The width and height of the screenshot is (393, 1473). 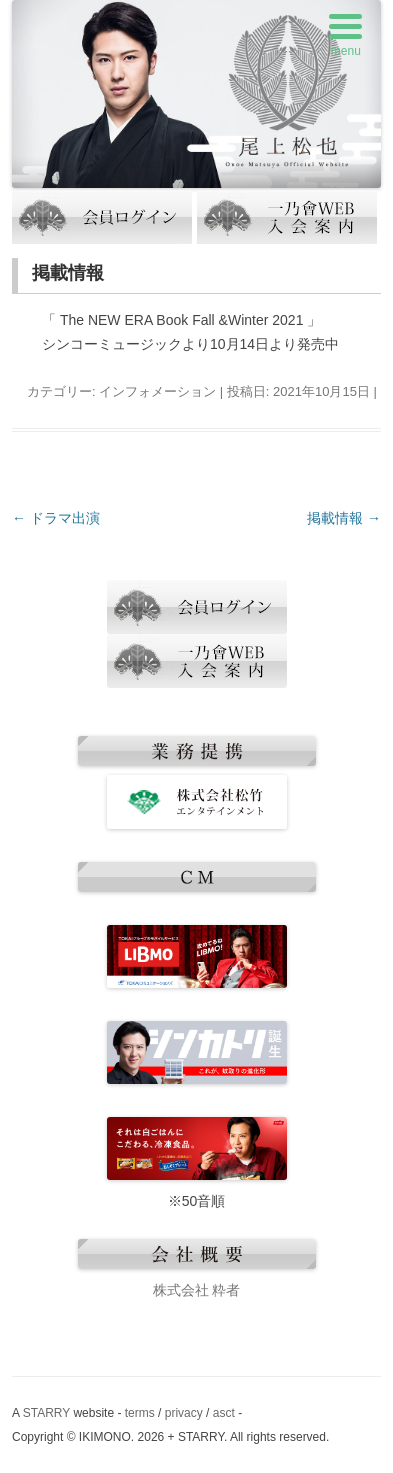 What do you see at coordinates (56, 518) in the screenshot?
I see `ドラマ出演` at bounding box center [56, 518].